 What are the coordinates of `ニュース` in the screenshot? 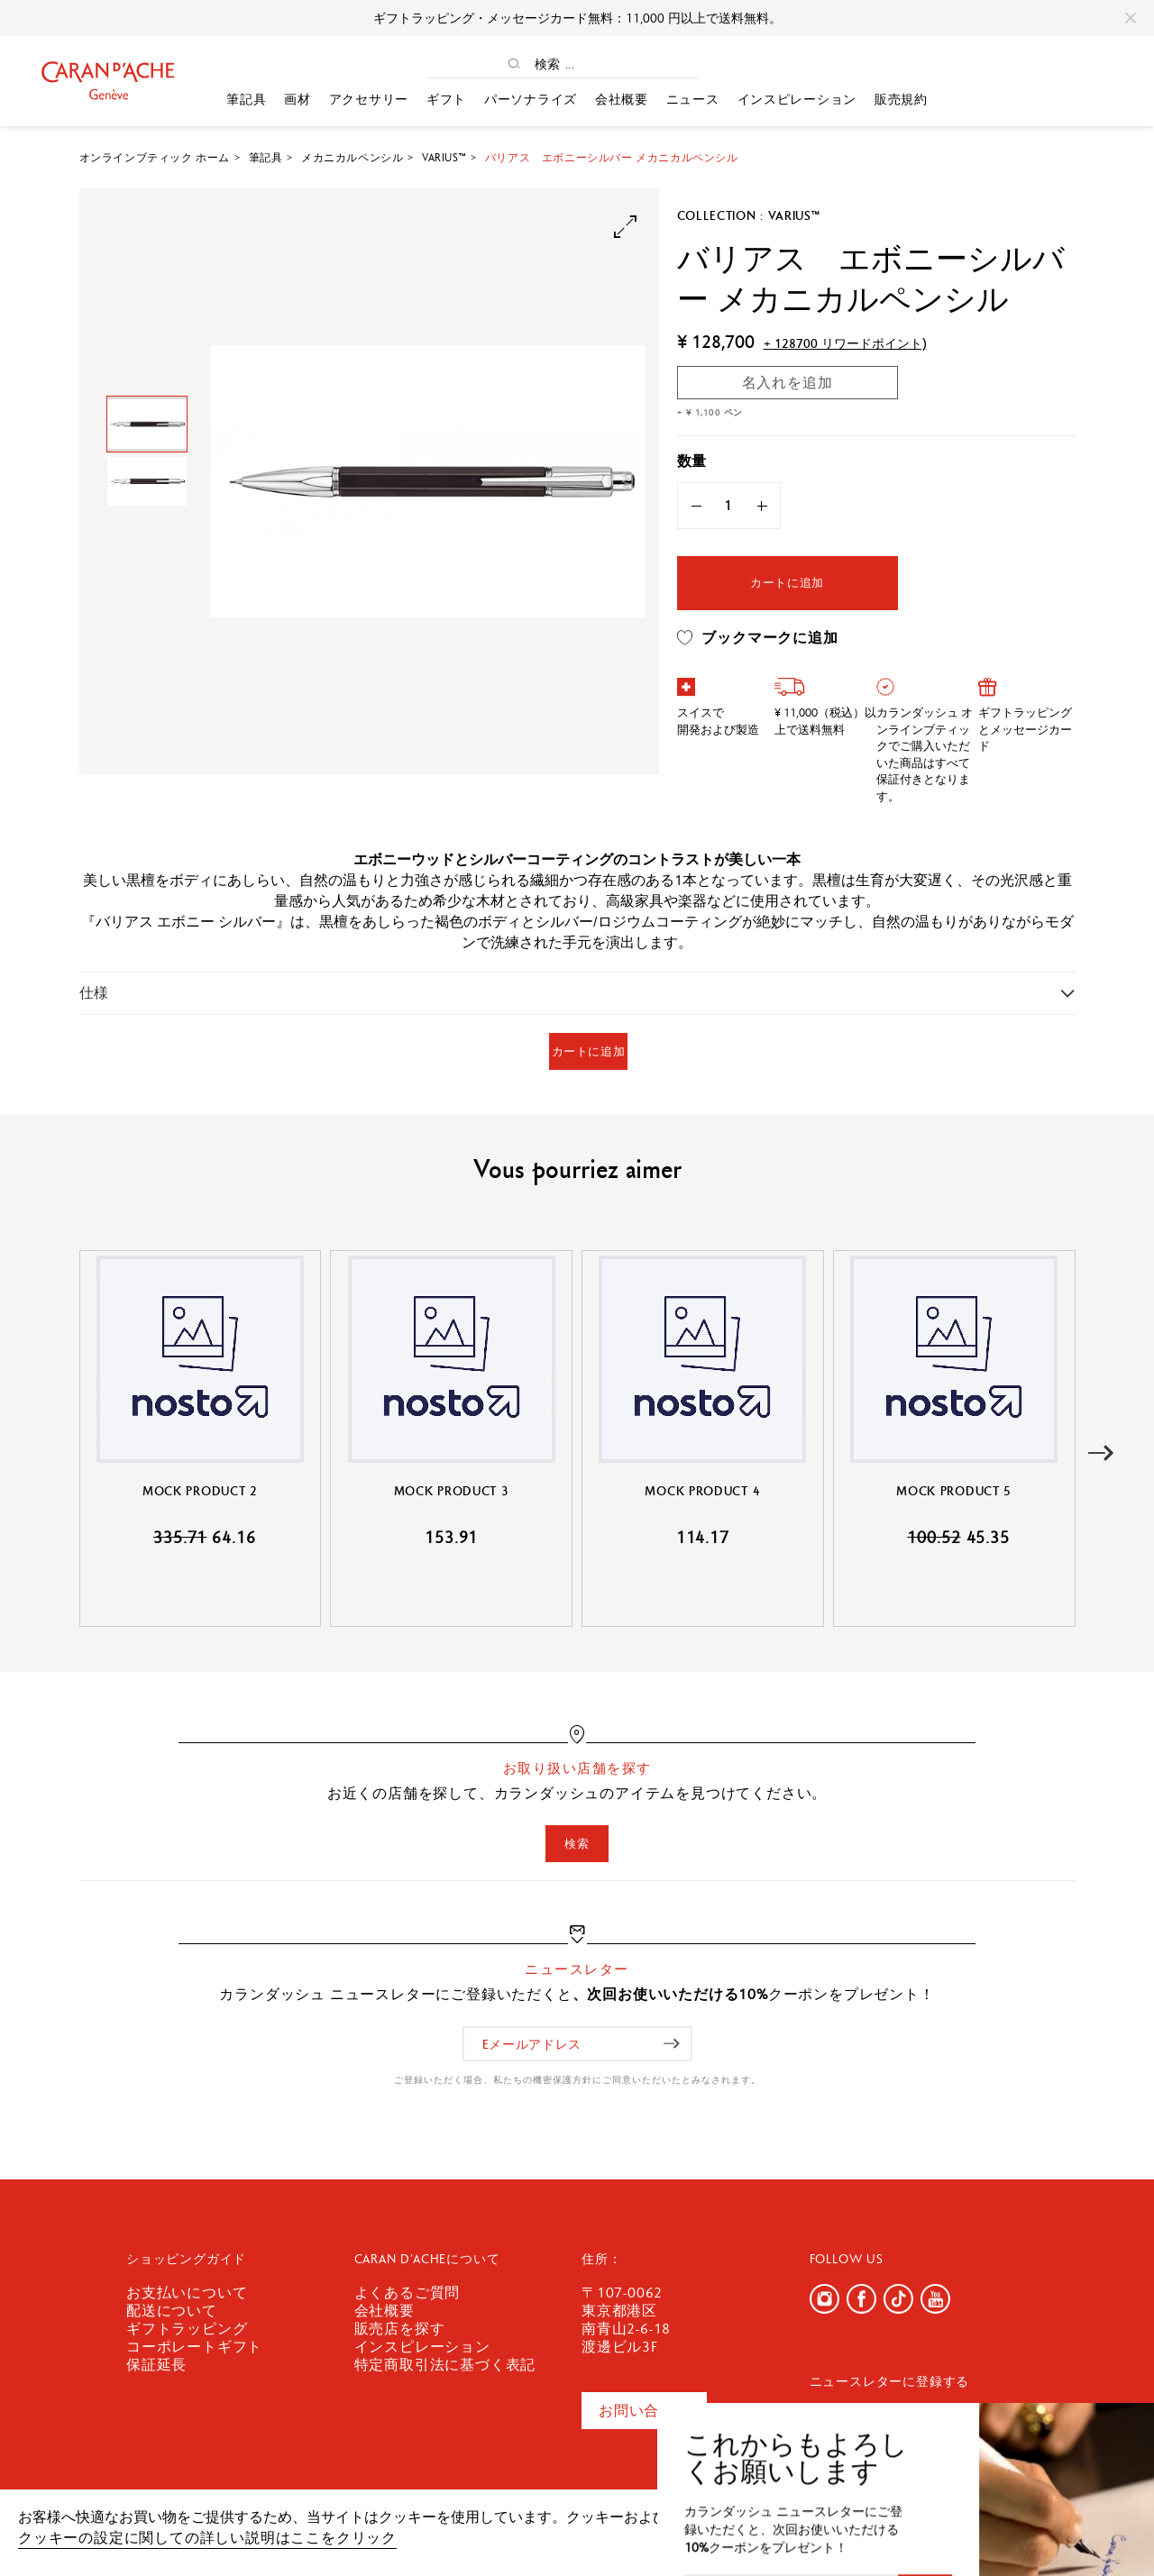 It's located at (692, 99).